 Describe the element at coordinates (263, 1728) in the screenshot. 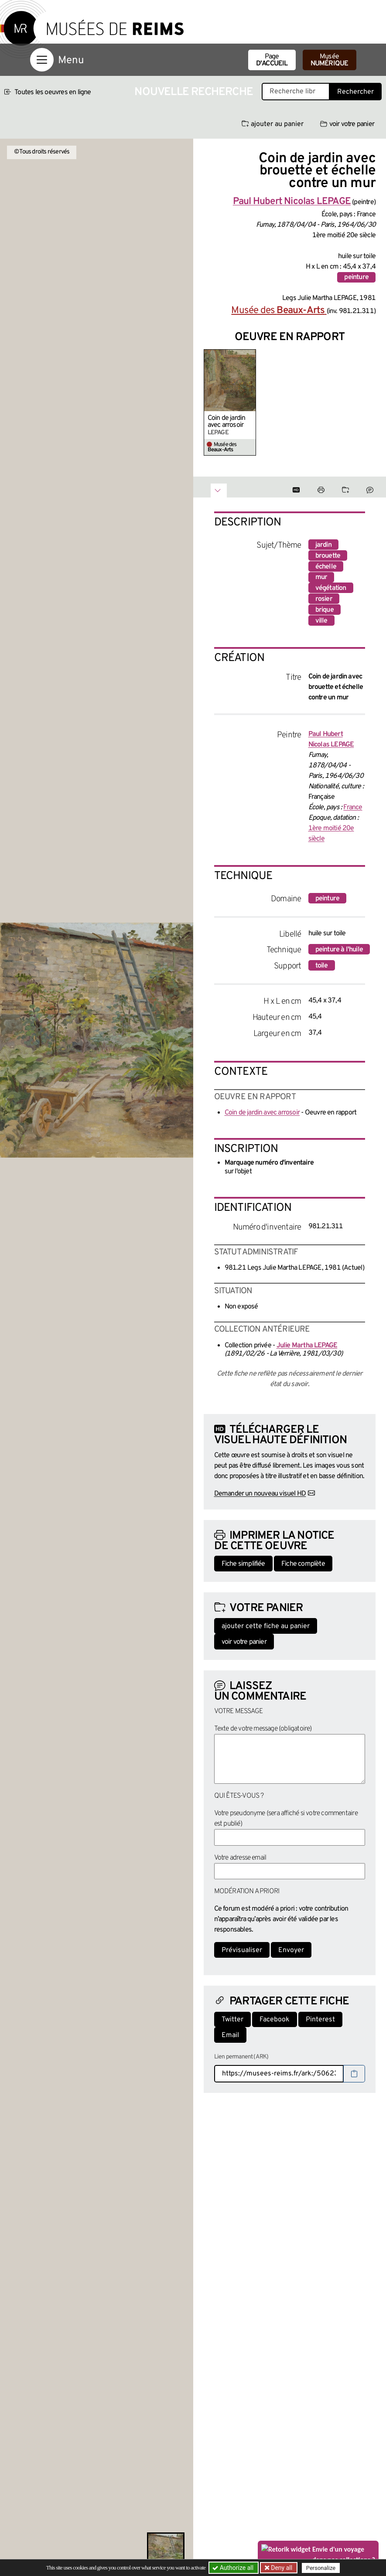

I see `Texte de votre message (obligatoire)` at that location.